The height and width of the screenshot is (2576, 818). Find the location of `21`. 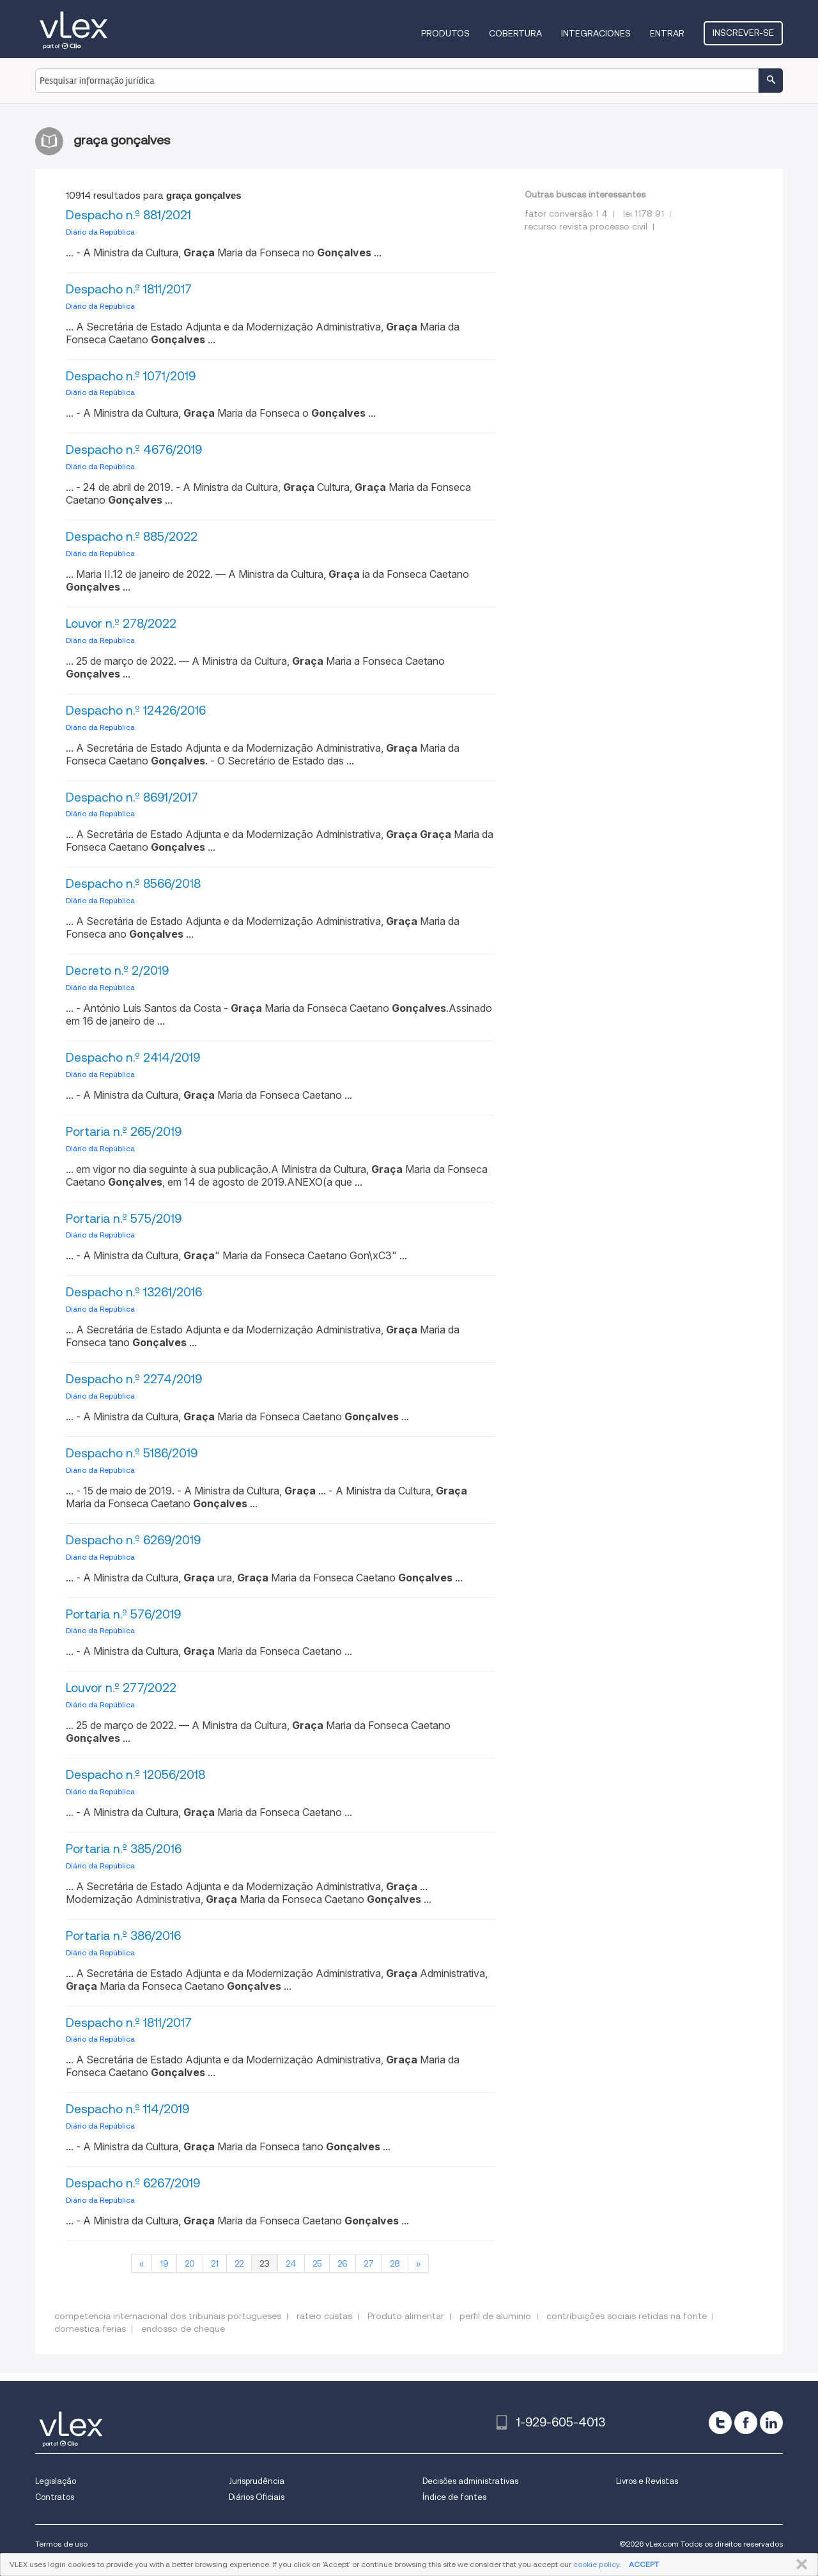

21 is located at coordinates (215, 2263).